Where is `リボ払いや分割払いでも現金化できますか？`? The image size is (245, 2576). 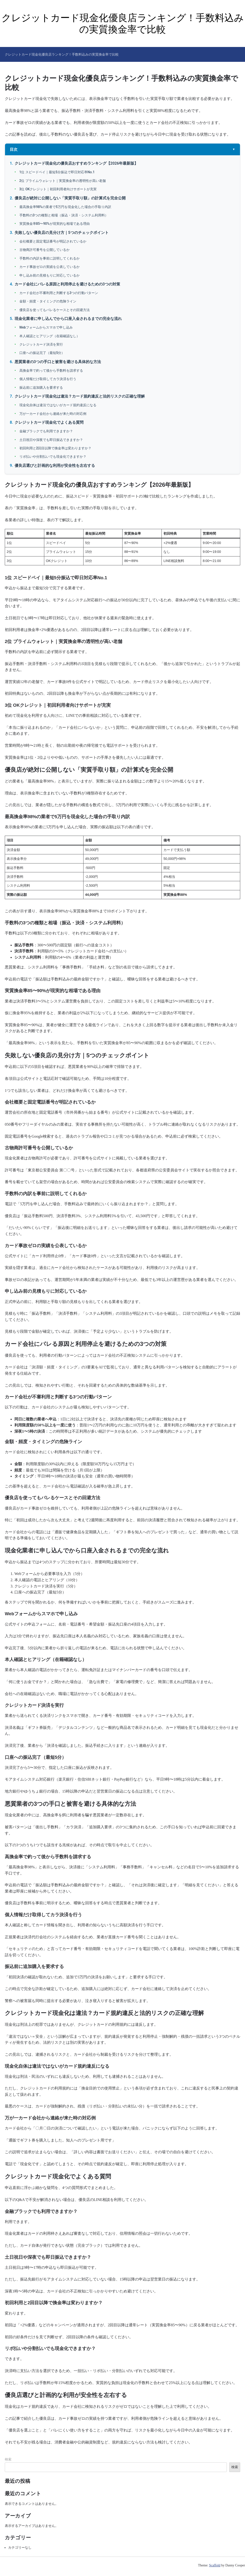 リボ払いや分割払いでも現金化できますか？ is located at coordinates (52, 458).